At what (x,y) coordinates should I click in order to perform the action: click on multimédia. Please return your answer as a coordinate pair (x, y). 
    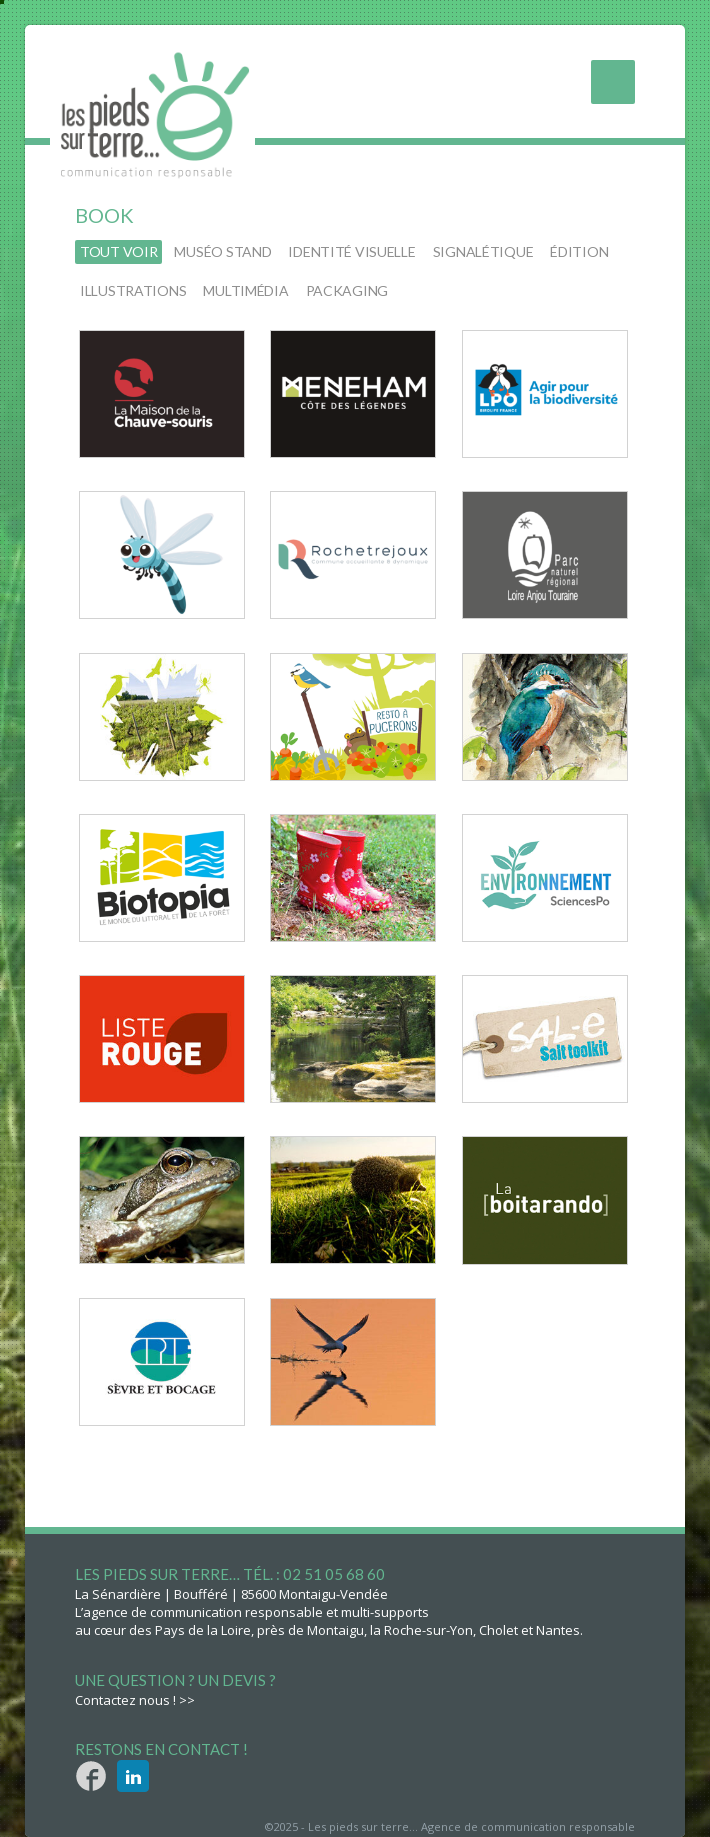
    Looking at the image, I should click on (245, 290).